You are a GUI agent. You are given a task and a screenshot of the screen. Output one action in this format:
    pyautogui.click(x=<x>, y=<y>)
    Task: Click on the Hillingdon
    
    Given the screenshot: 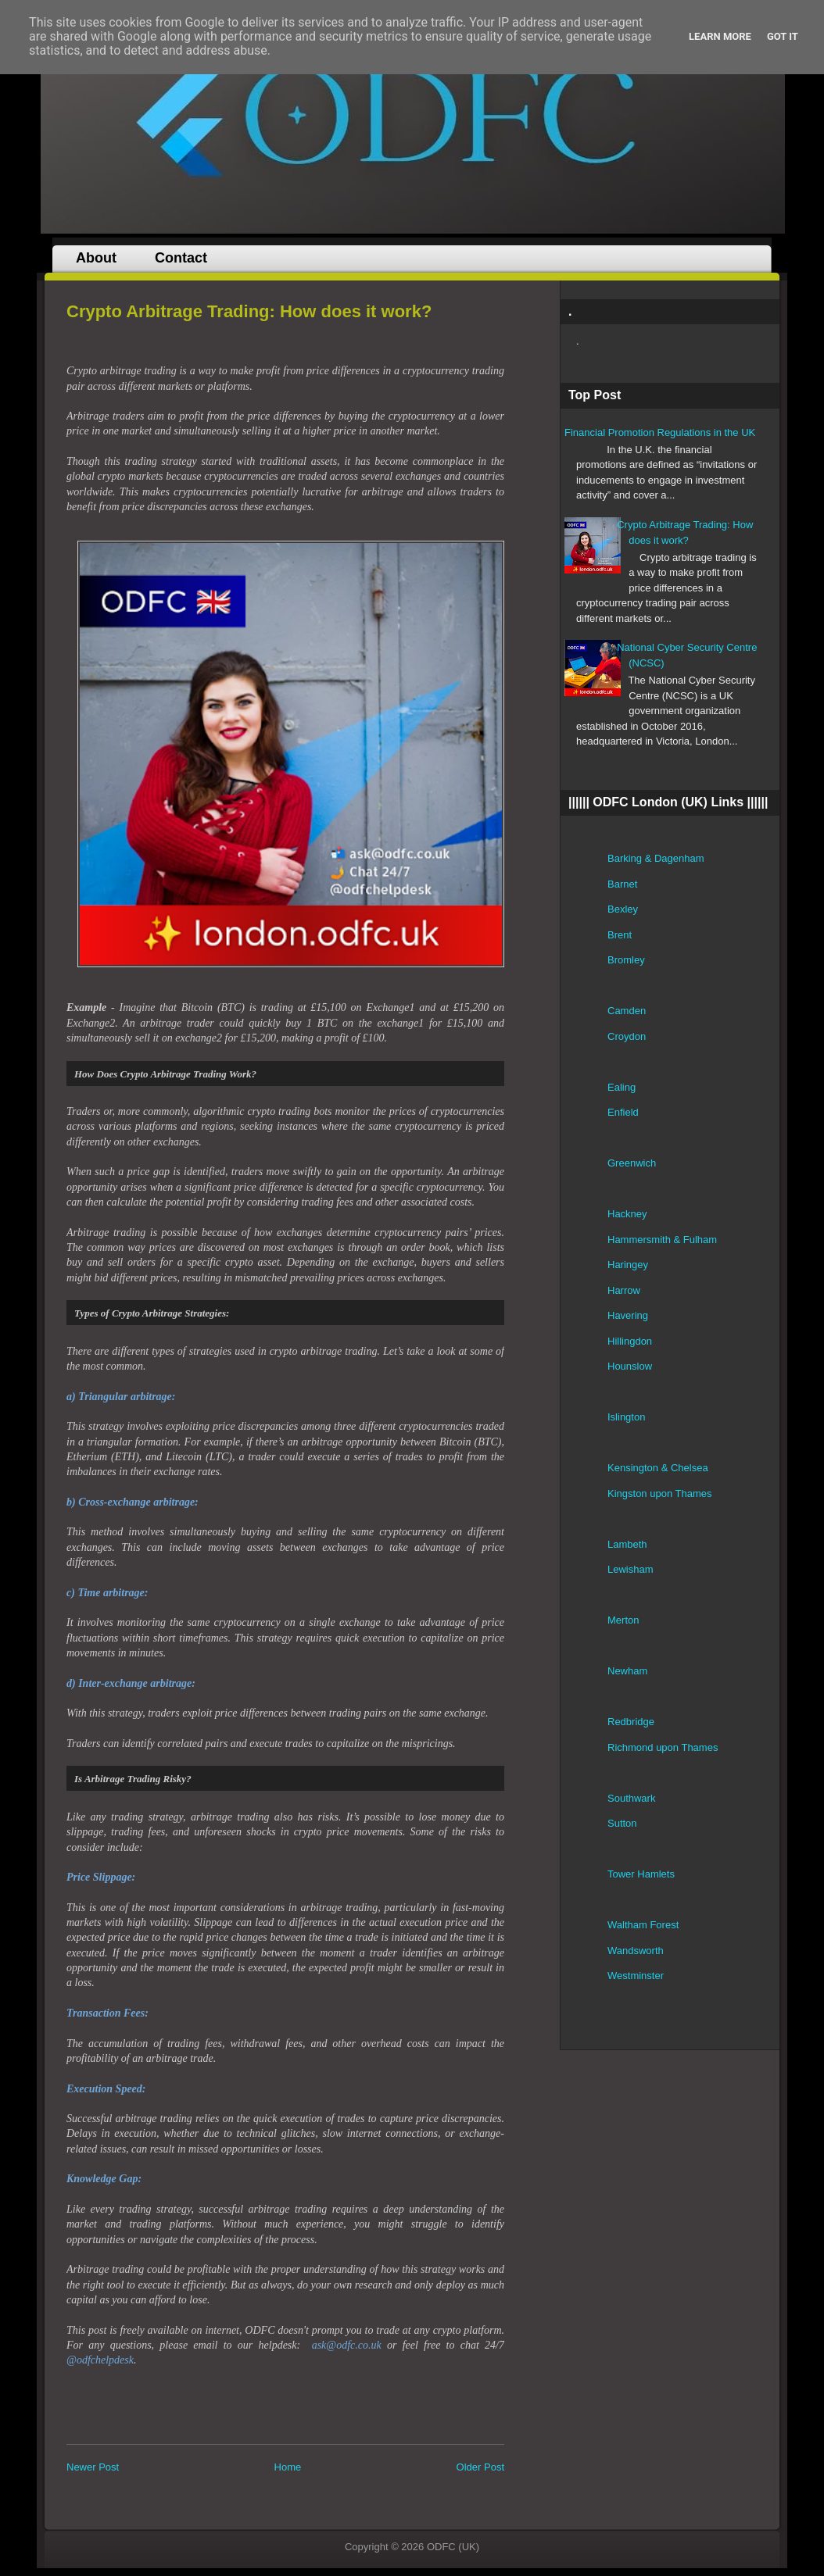 What is the action you would take?
    pyautogui.click(x=629, y=1341)
    